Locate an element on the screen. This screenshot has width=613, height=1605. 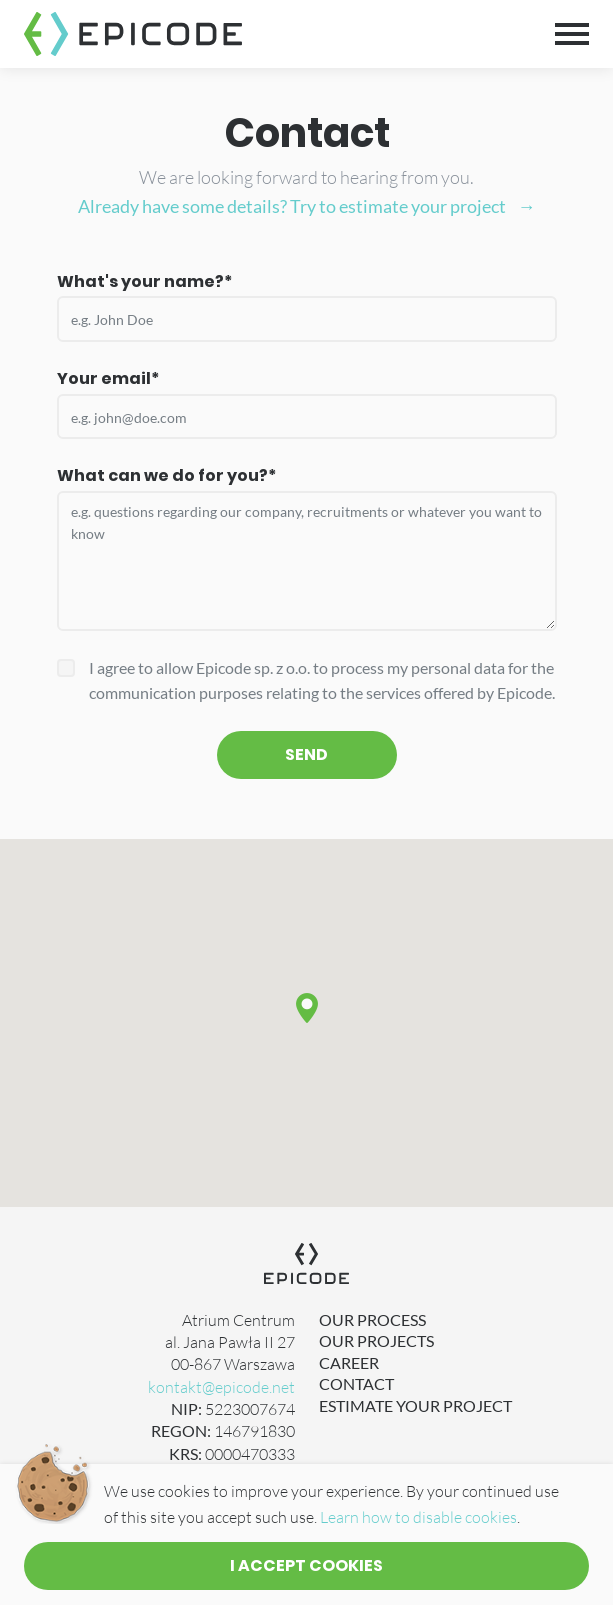
kontakt@epicode.net is located at coordinates (221, 1387).